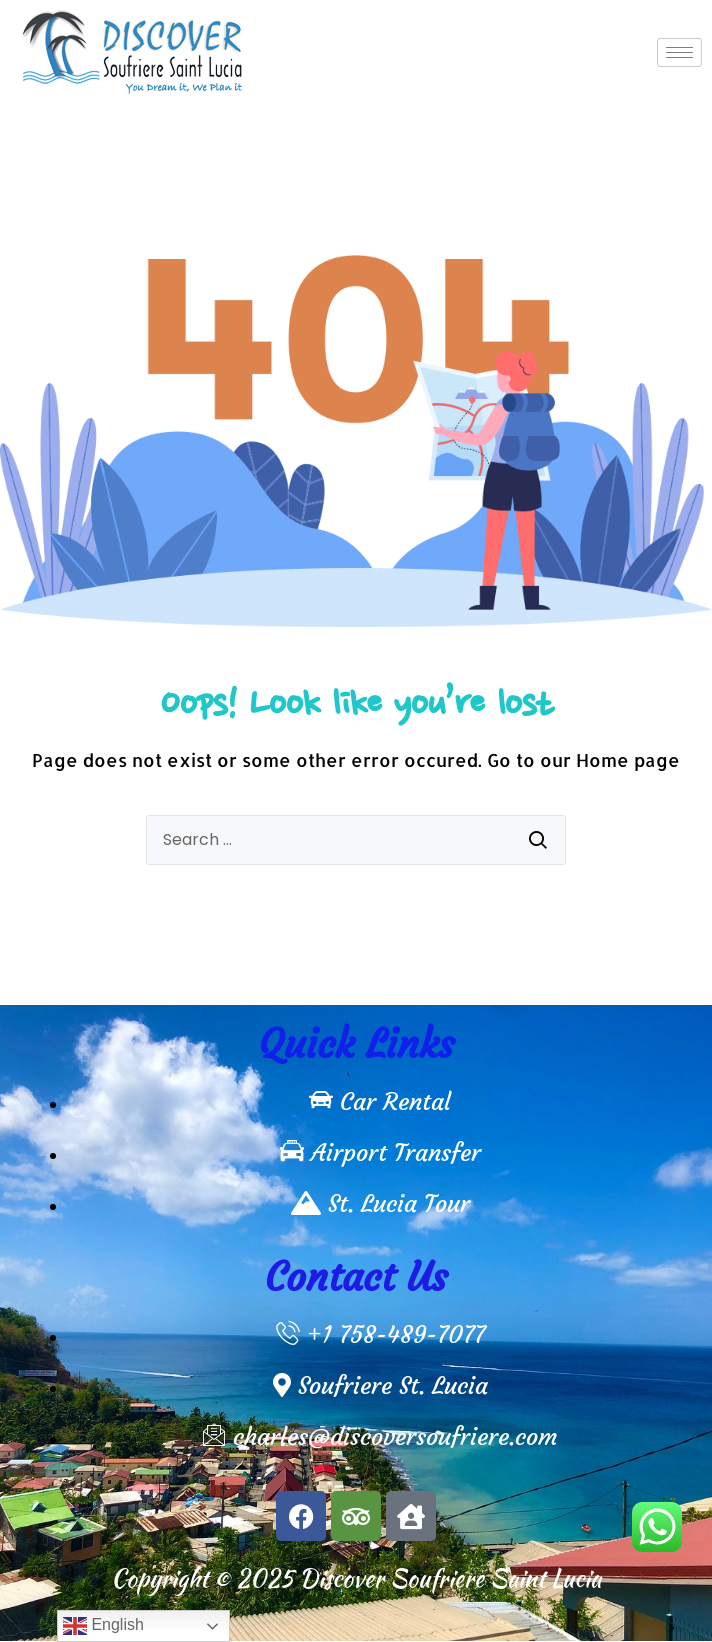 The image size is (712, 1642). I want to click on English, so click(103, 1626).